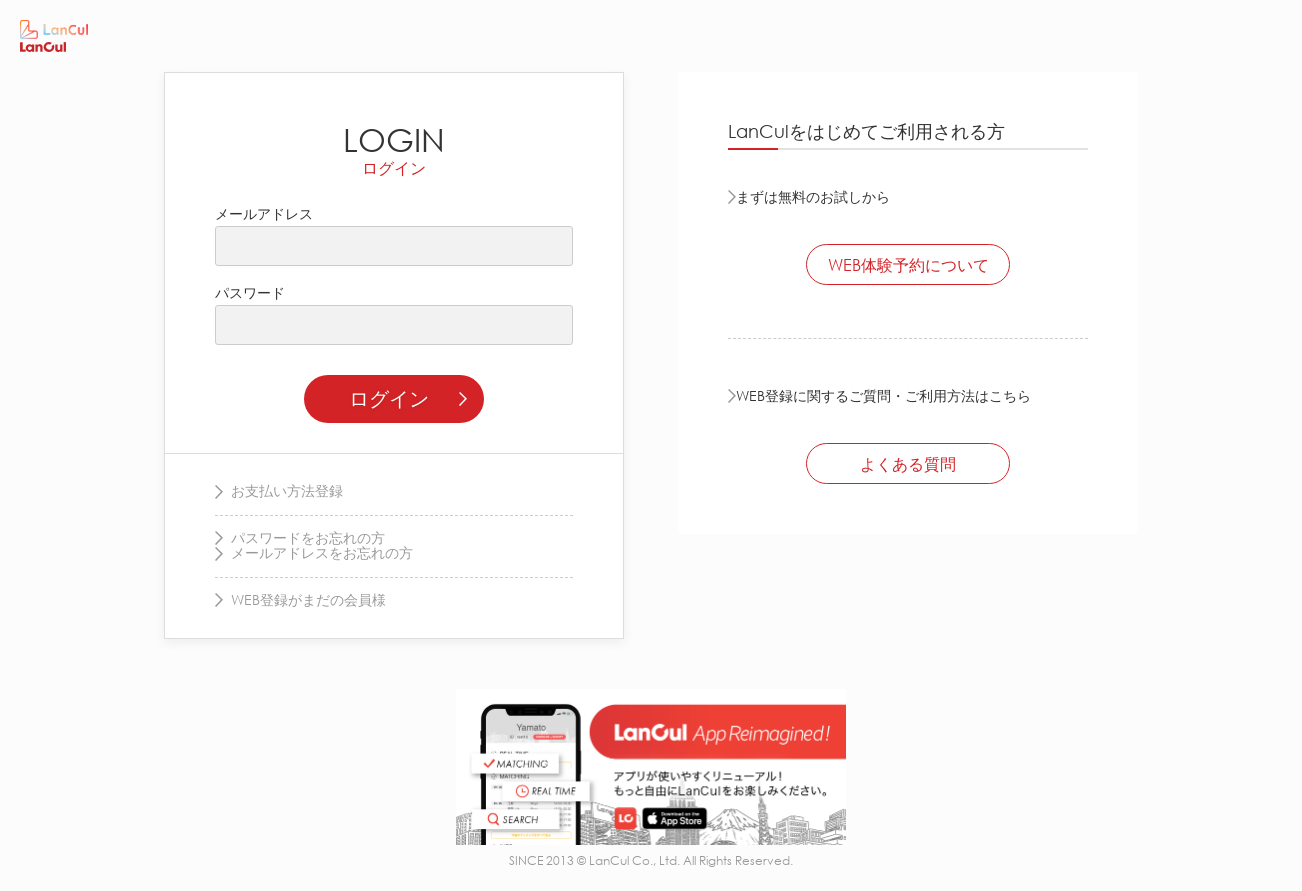  Describe the element at coordinates (308, 537) in the screenshot. I see `パスワードをお忘れの方` at that location.